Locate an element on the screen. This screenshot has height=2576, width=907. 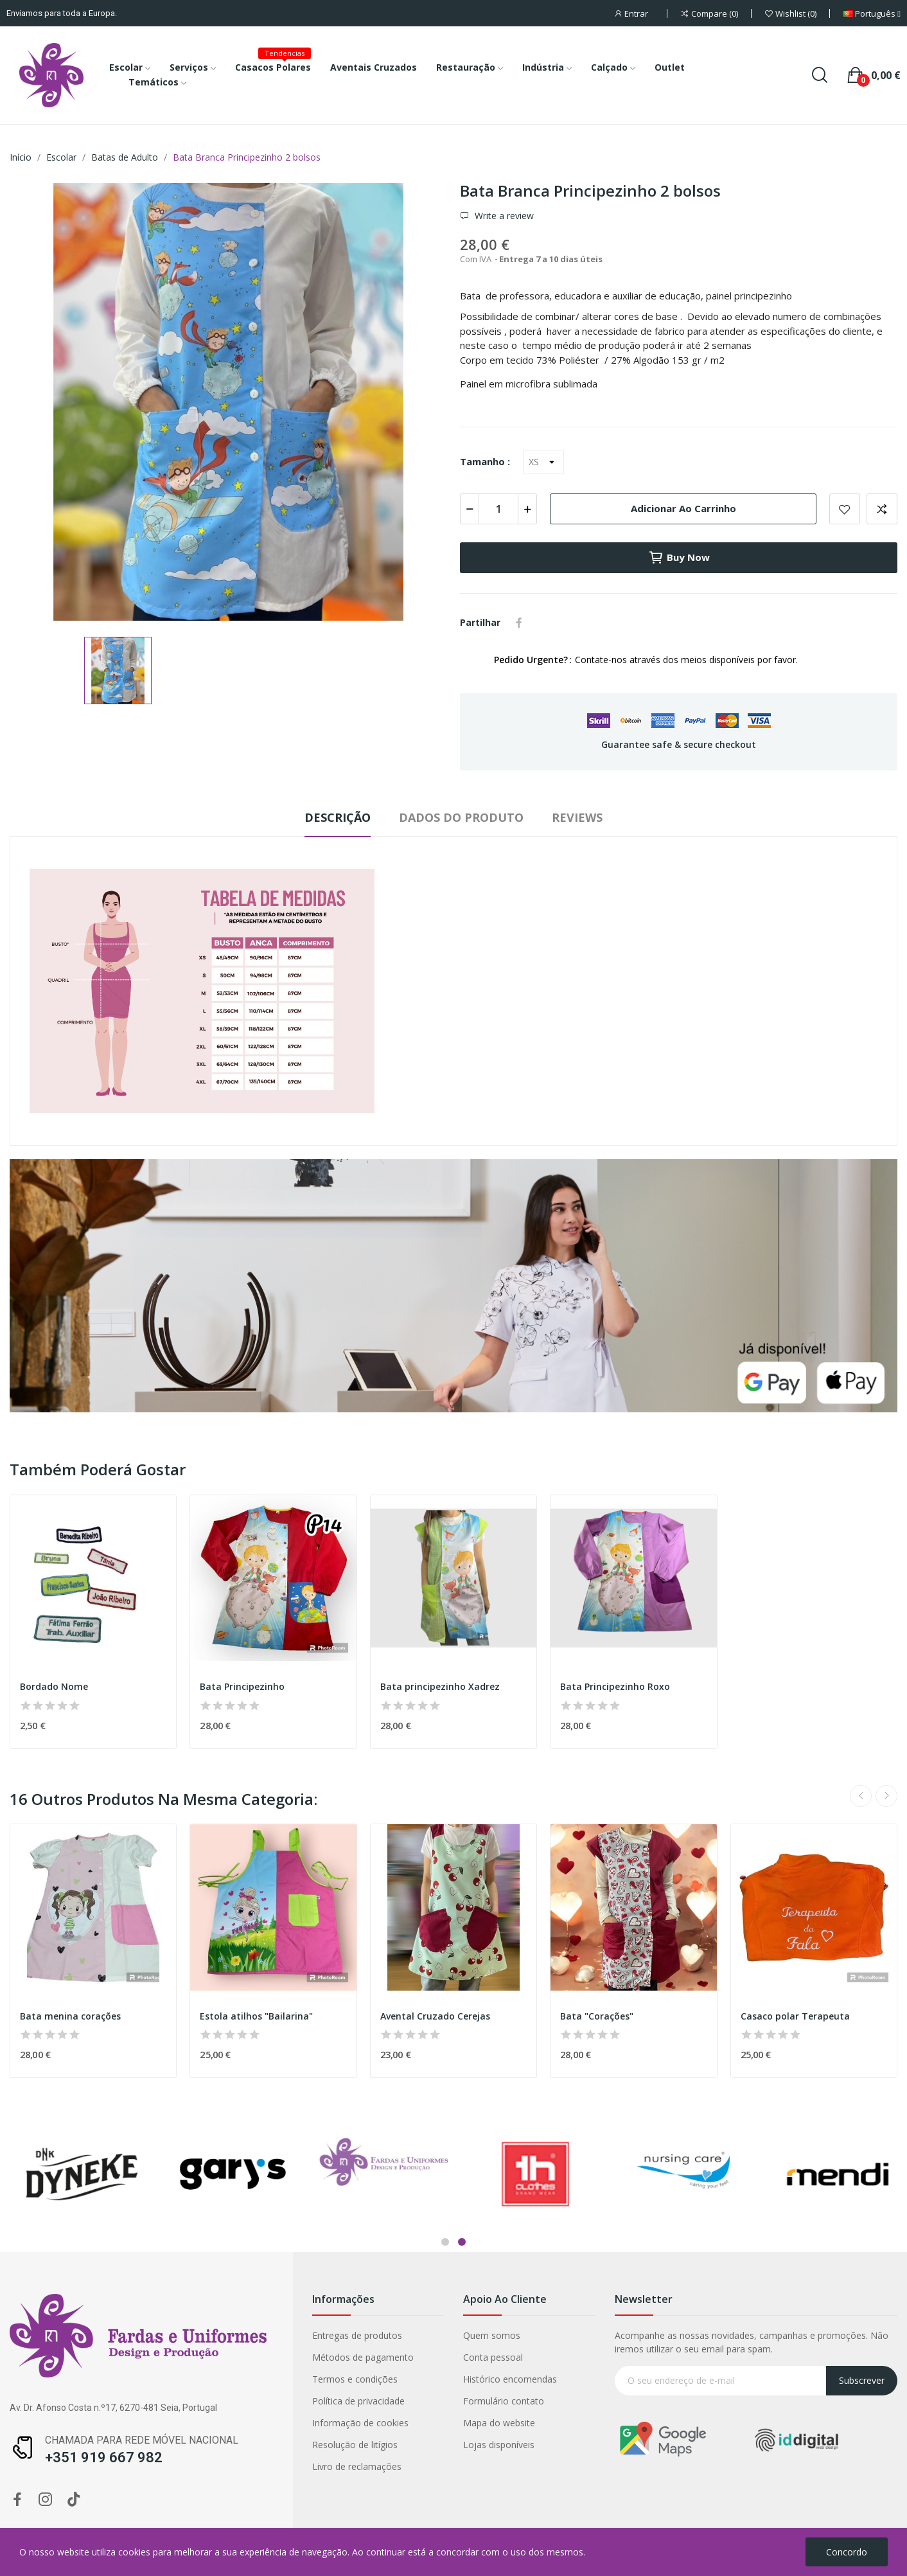
1 [tab] is located at coordinates (445, 2242).